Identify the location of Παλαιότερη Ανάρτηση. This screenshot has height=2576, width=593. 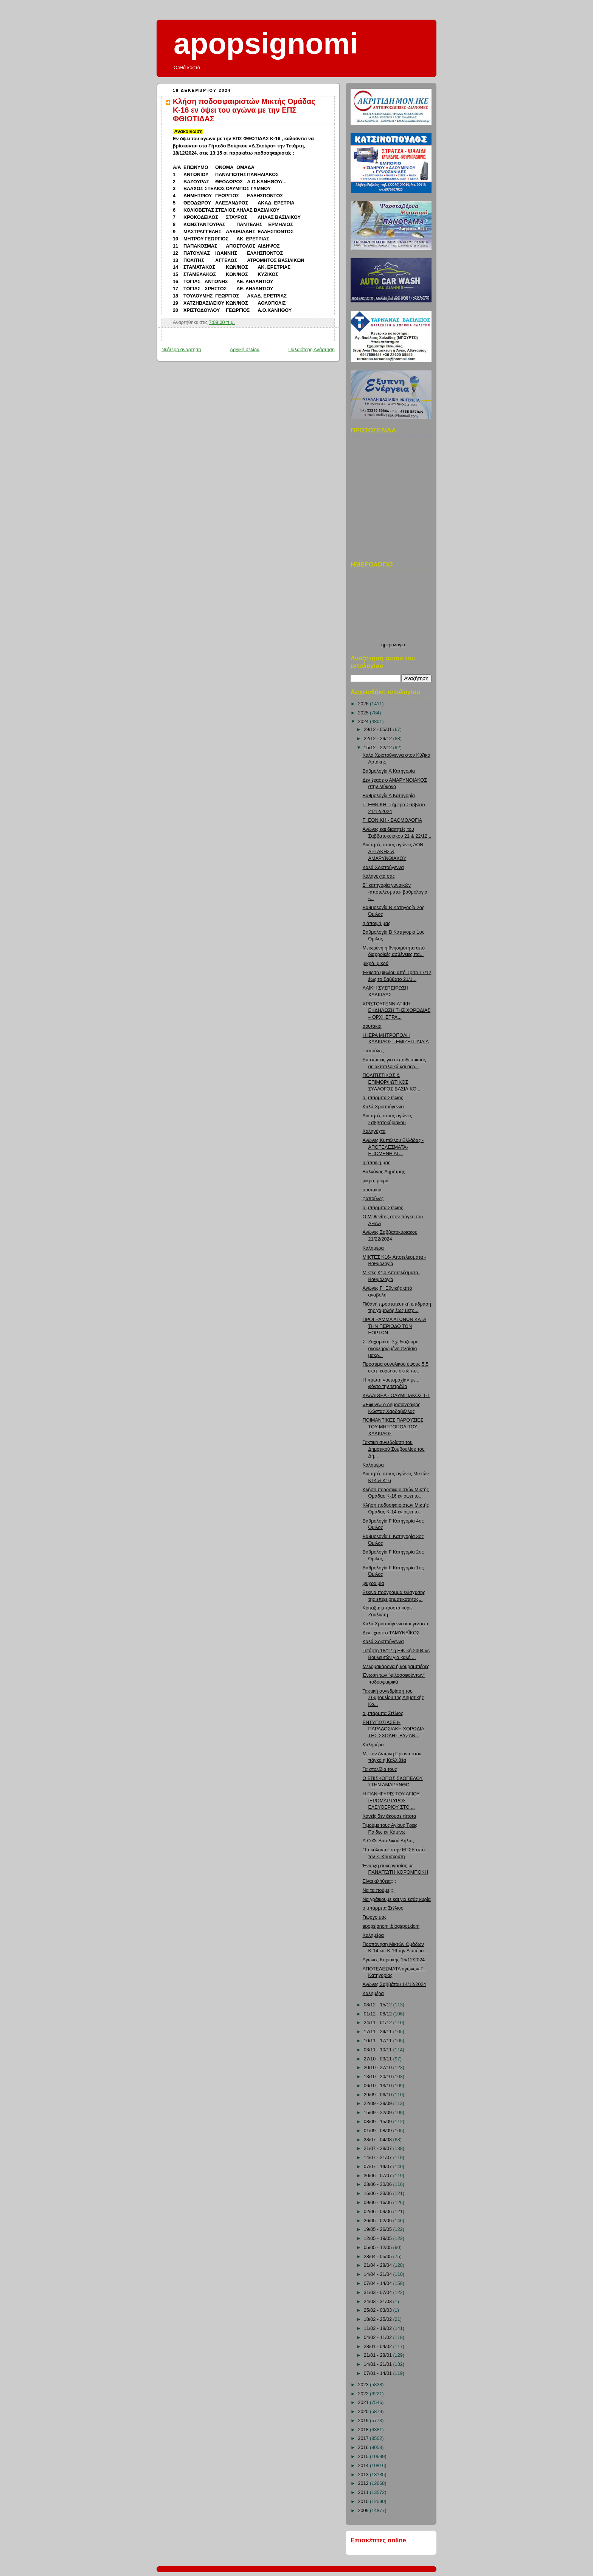
(311, 349).